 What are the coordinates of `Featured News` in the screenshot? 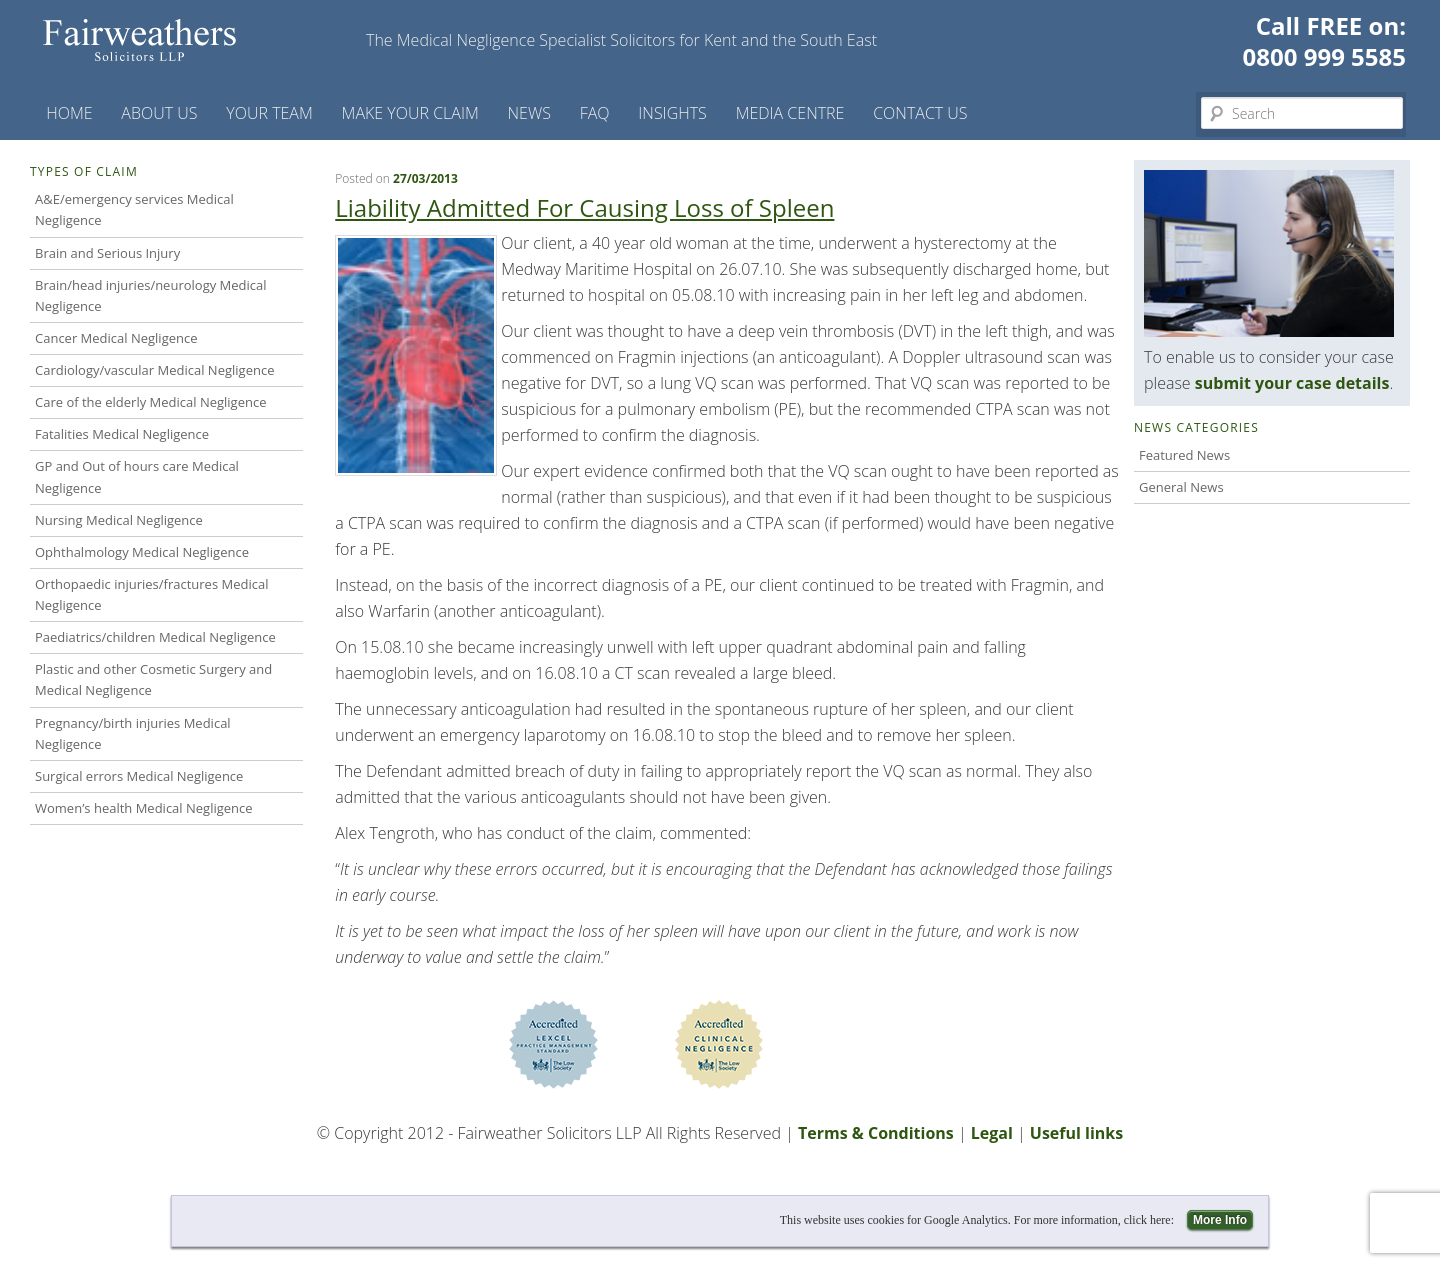 It's located at (1184, 455).